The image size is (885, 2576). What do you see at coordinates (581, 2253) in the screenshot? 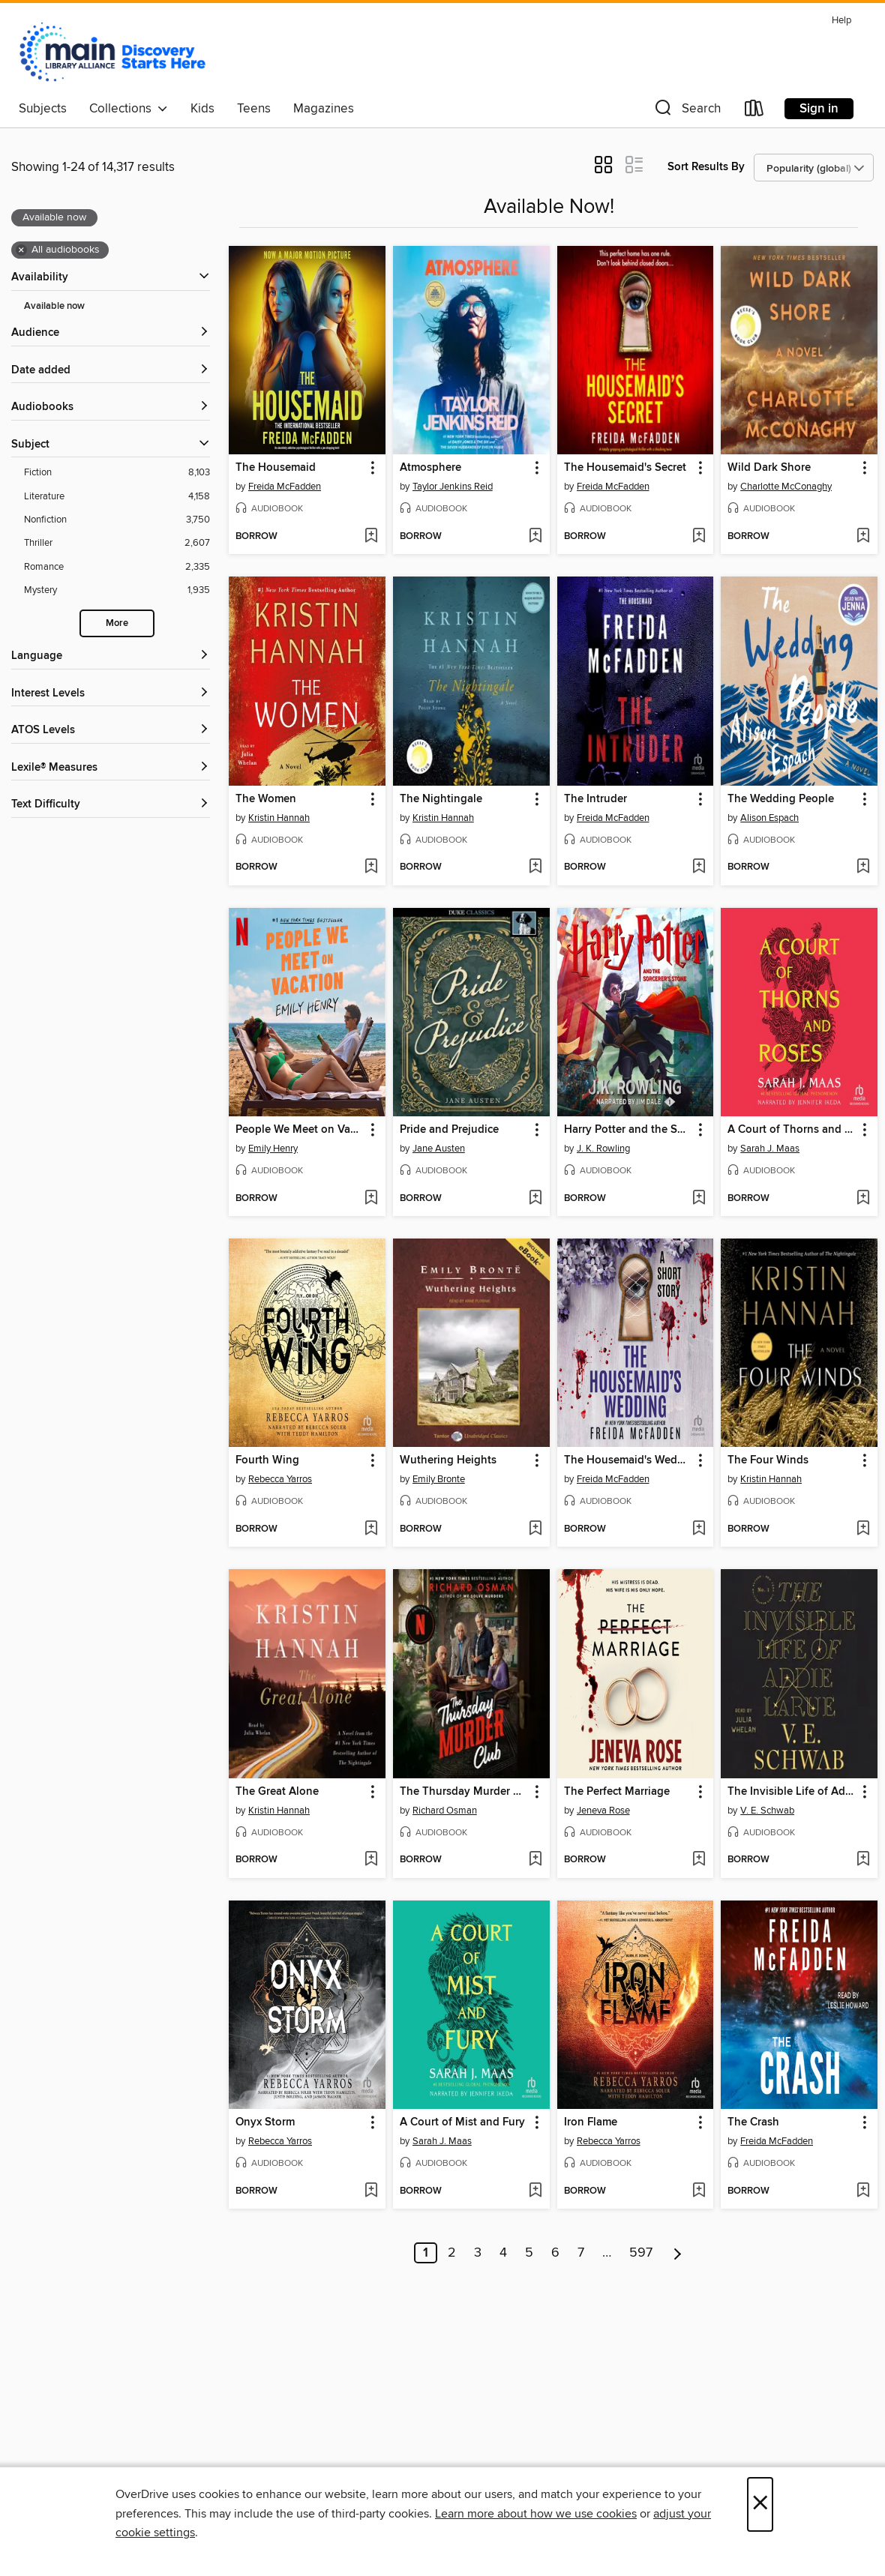
I see `7 [Page 7]` at bounding box center [581, 2253].